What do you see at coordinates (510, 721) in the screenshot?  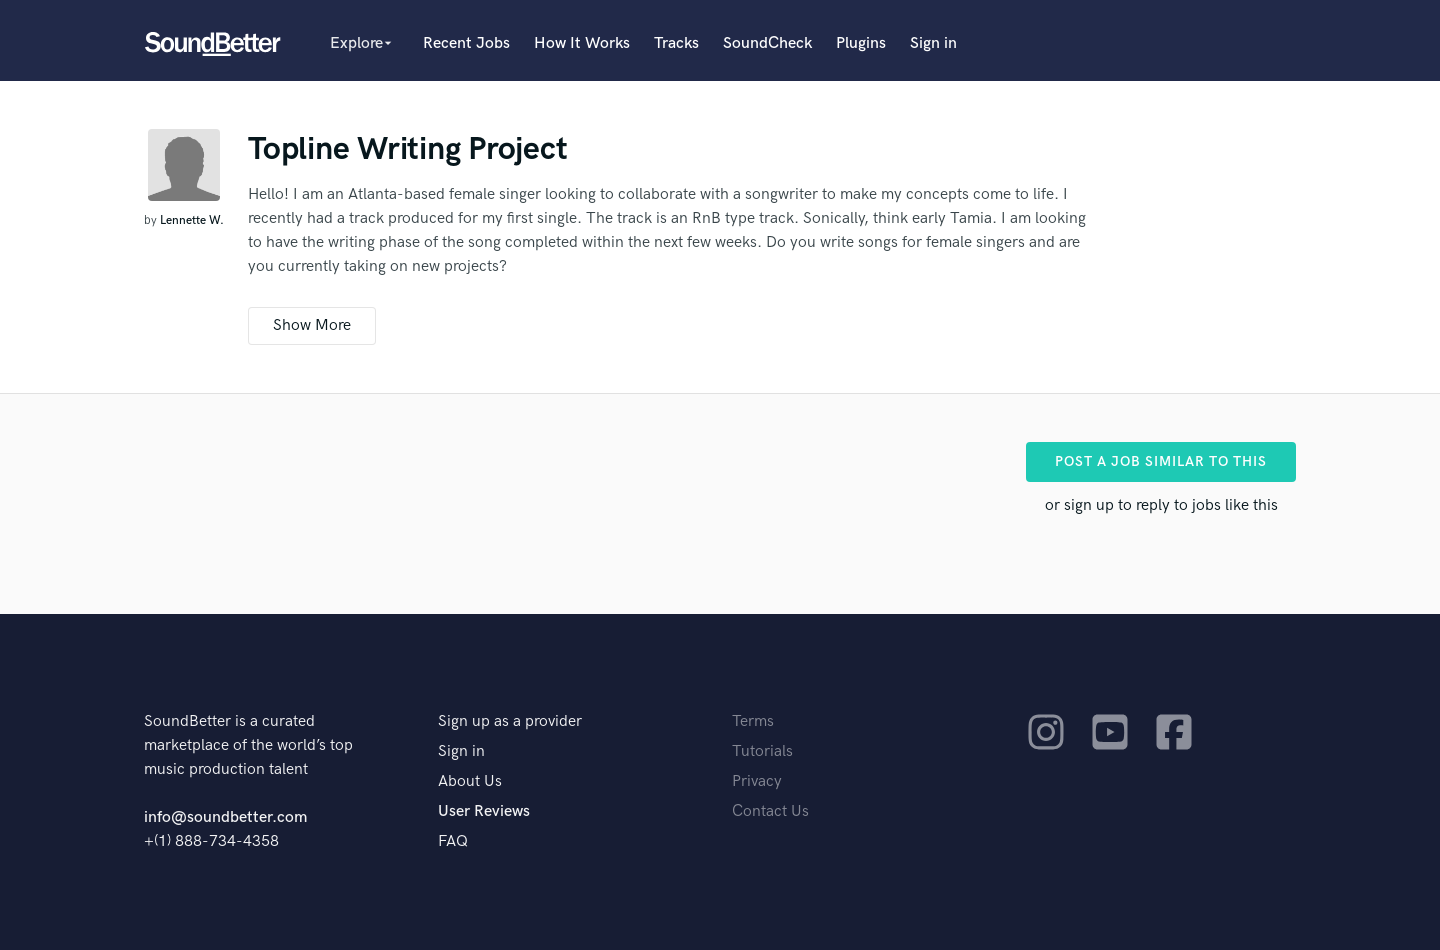 I see `Sign up as a provider` at bounding box center [510, 721].